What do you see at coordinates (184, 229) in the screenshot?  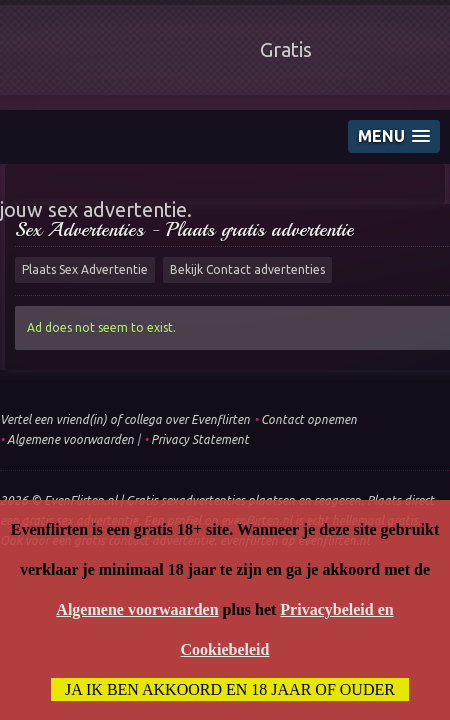 I see `Sex Advertenties - Plaats gratis advertentie` at bounding box center [184, 229].